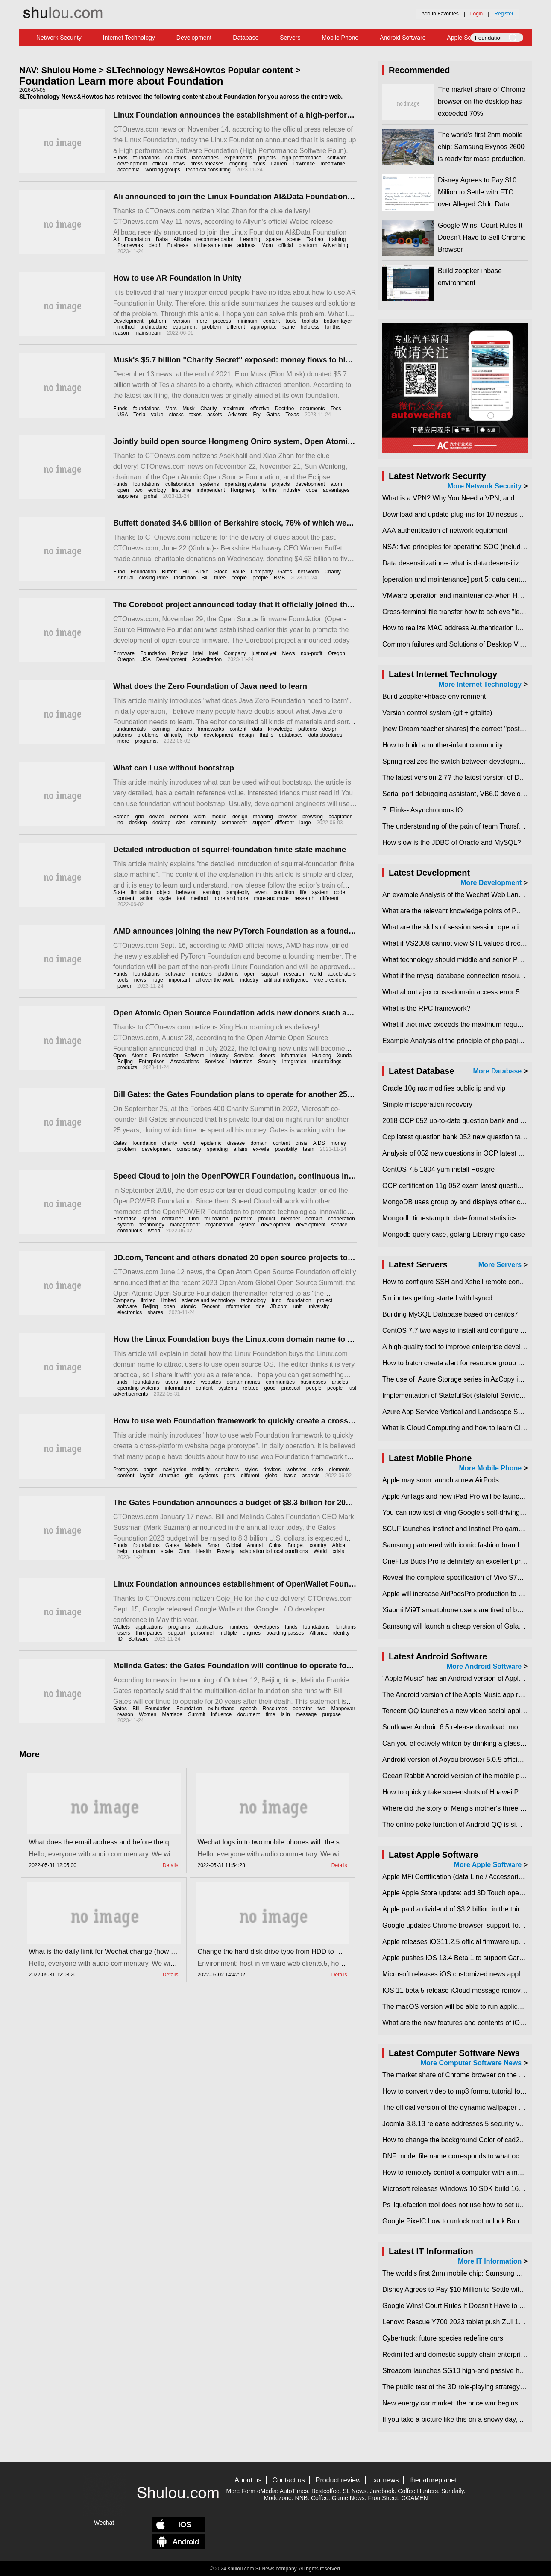 This screenshot has width=551, height=2576. What do you see at coordinates (231, 898) in the screenshot?
I see `more and more` at bounding box center [231, 898].